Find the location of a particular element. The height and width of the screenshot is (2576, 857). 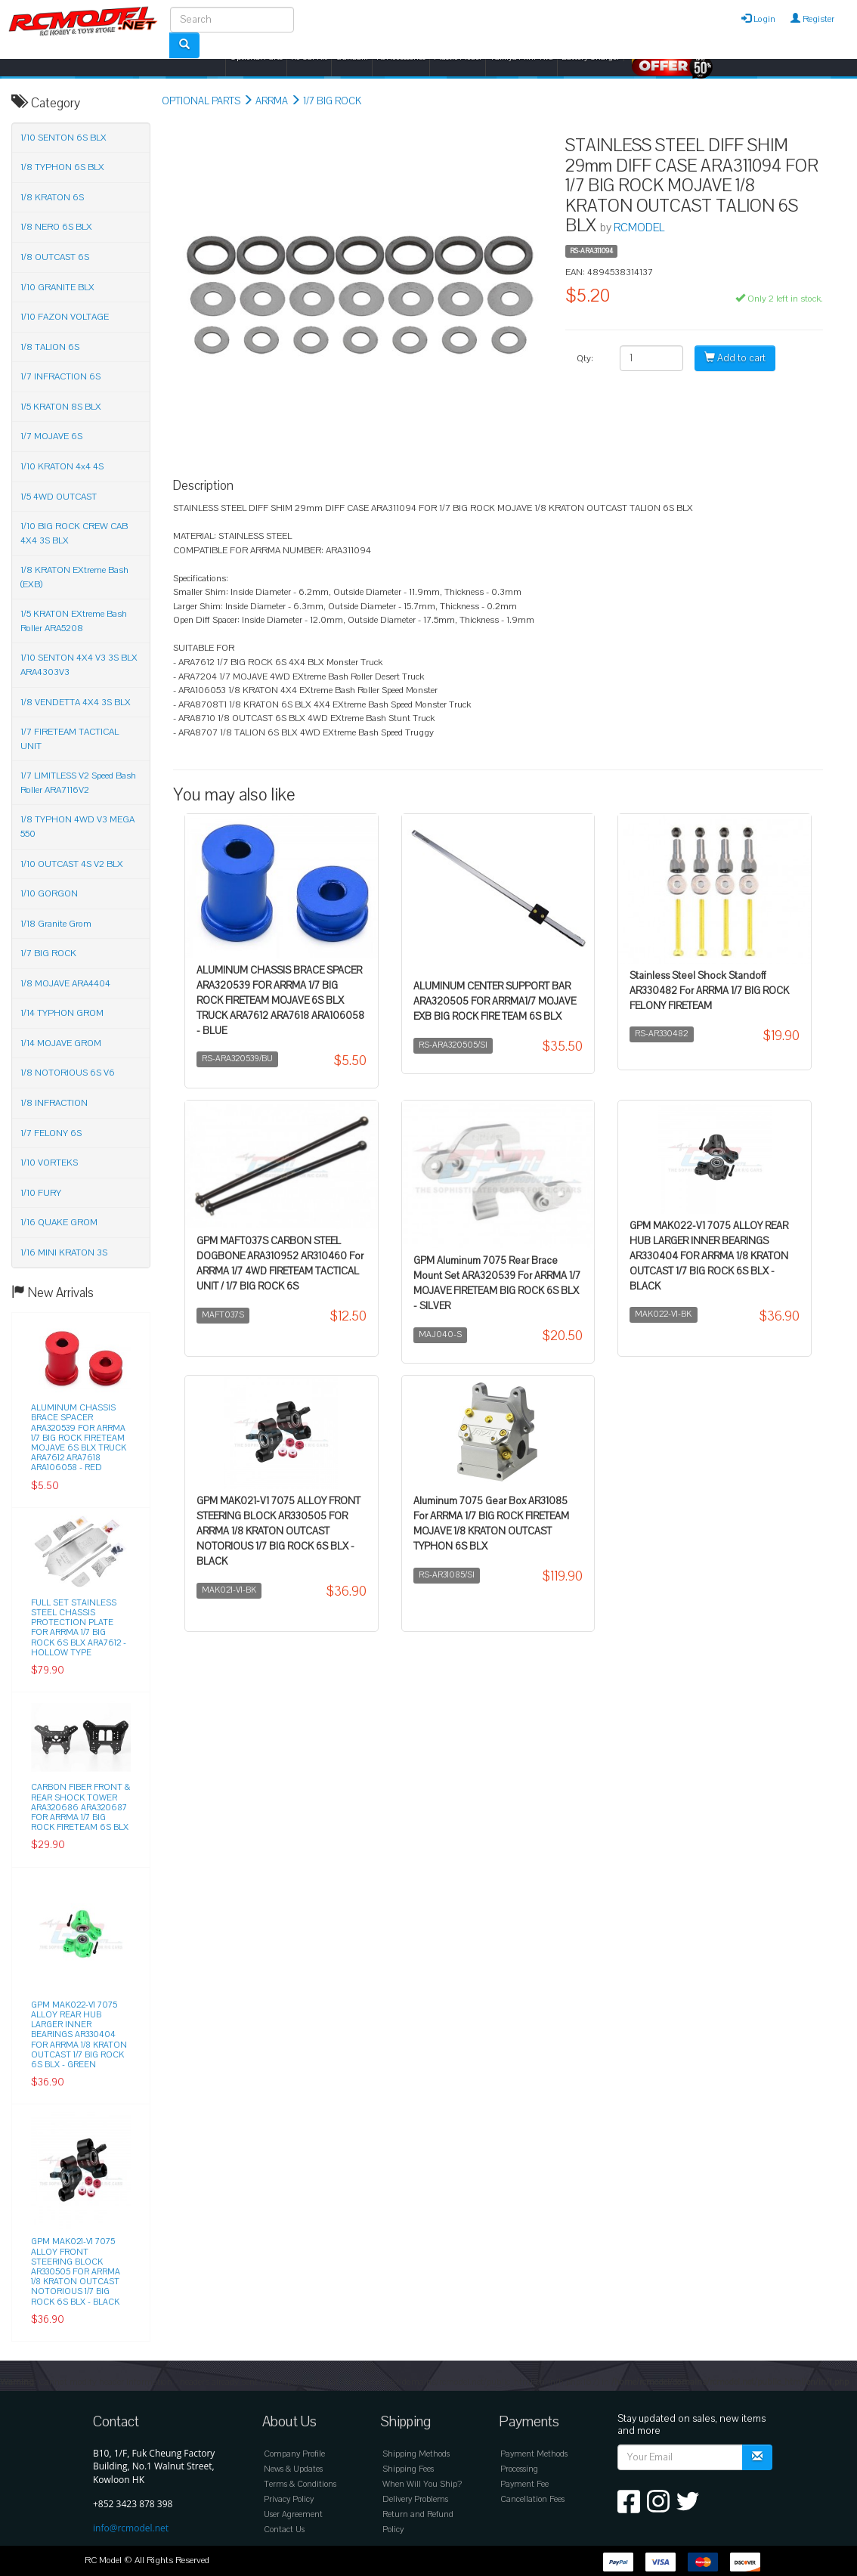

Company Profile is located at coordinates (294, 2454).